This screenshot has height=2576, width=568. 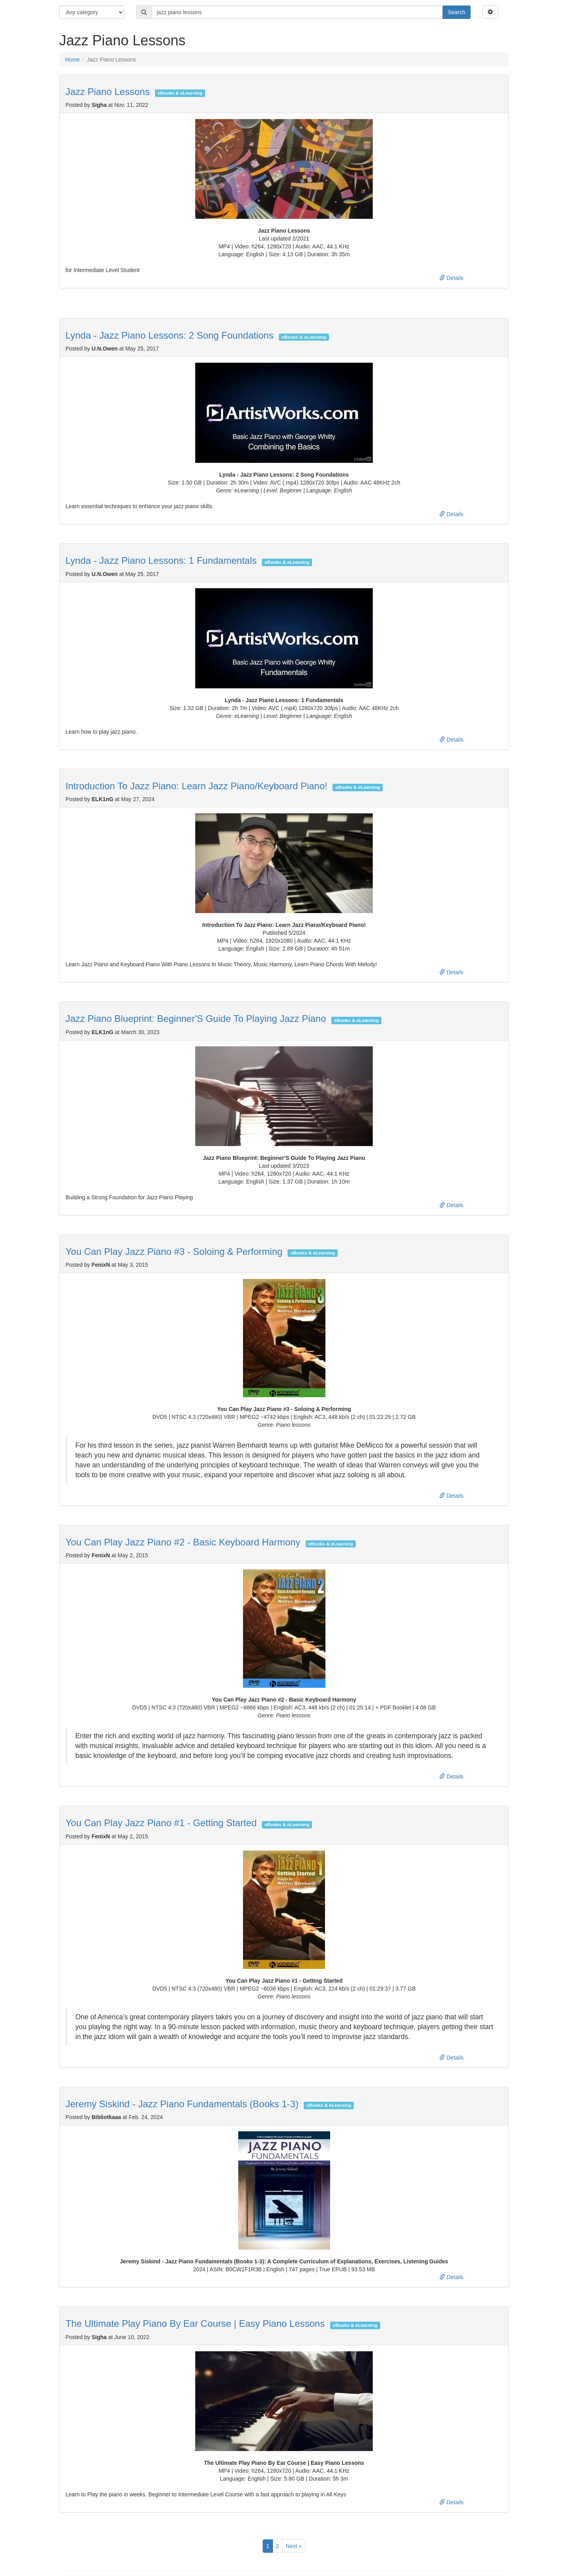 I want to click on Jazz Piano Lessons, so click(x=107, y=91).